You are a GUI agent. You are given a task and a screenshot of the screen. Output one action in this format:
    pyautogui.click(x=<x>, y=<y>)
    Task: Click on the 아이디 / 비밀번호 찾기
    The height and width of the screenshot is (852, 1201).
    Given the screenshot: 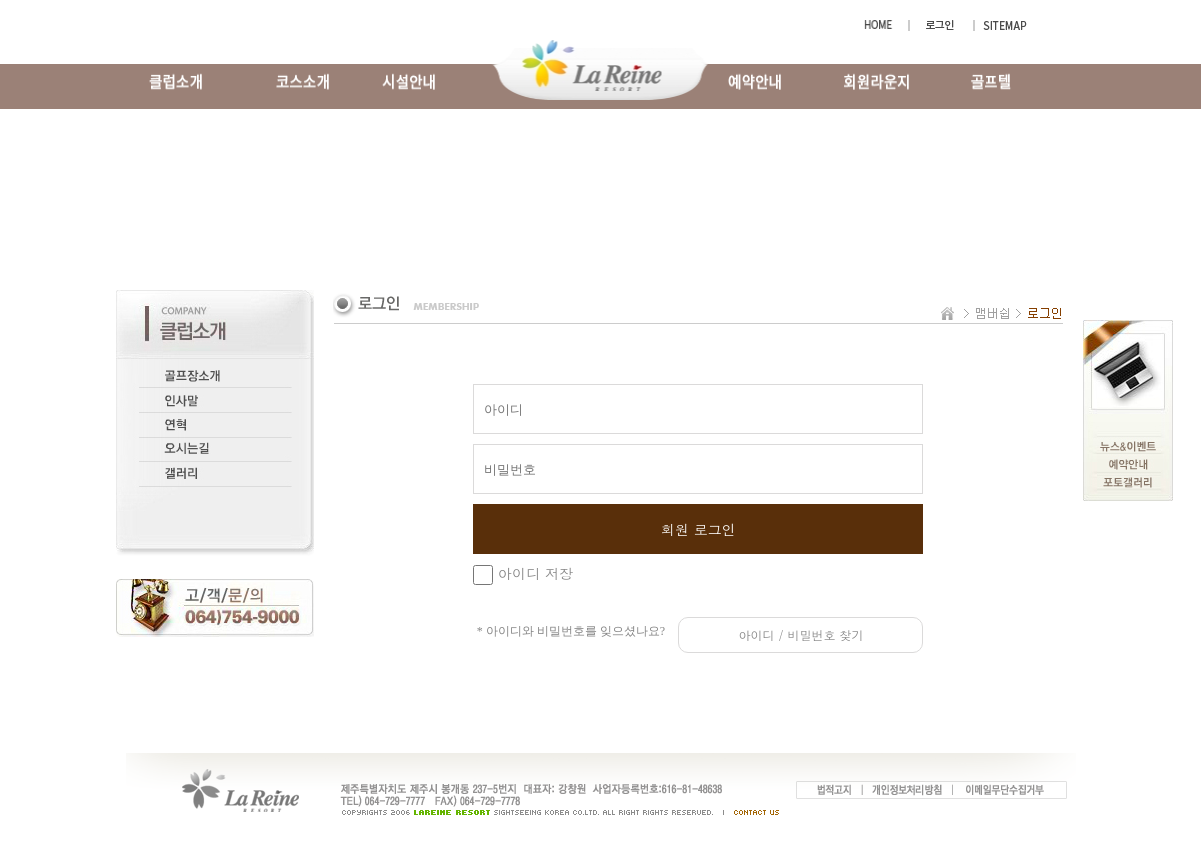 What is the action you would take?
    pyautogui.click(x=800, y=634)
    